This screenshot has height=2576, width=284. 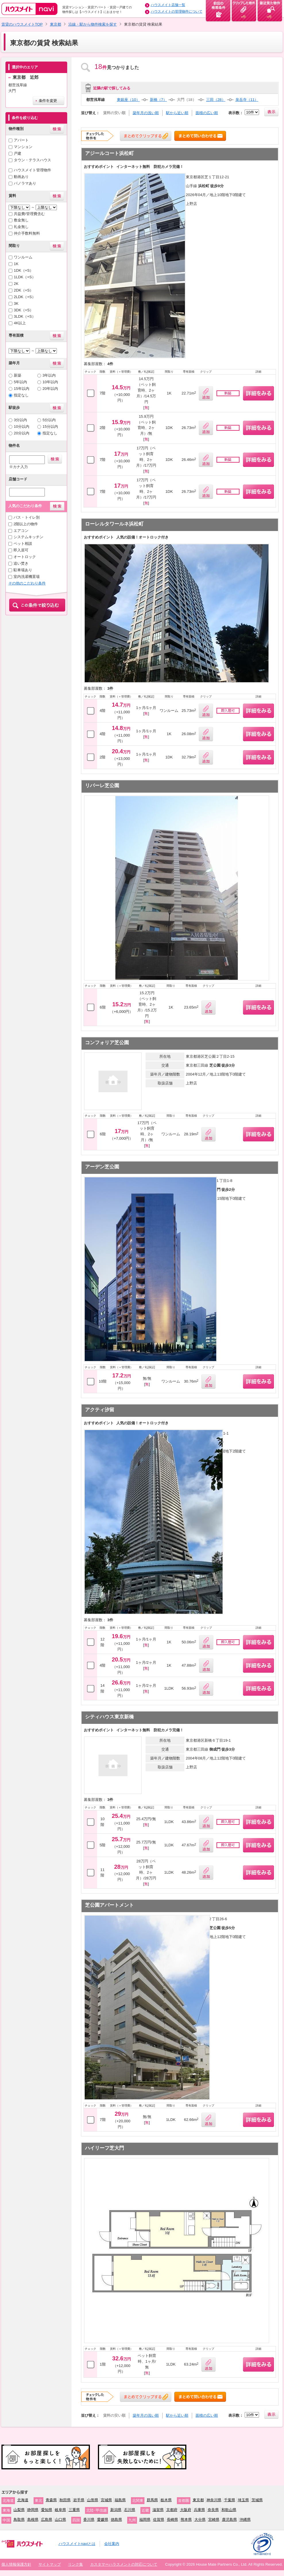 I want to click on アパート, so click(x=21, y=140).